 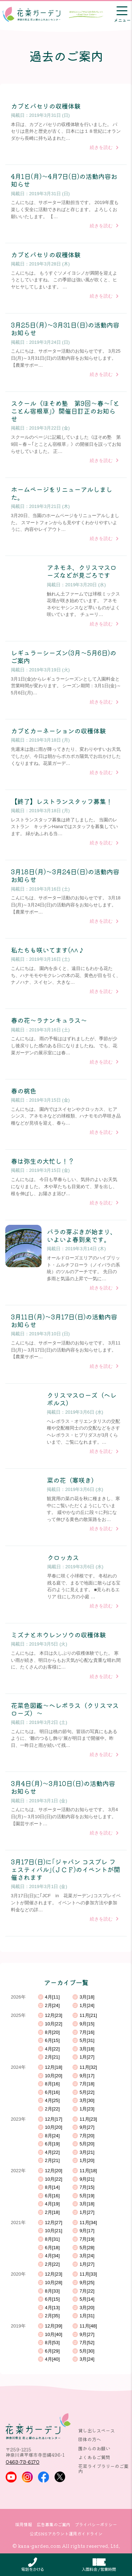 What do you see at coordinates (96, 2430) in the screenshot?
I see `貸し出しスペース` at bounding box center [96, 2430].